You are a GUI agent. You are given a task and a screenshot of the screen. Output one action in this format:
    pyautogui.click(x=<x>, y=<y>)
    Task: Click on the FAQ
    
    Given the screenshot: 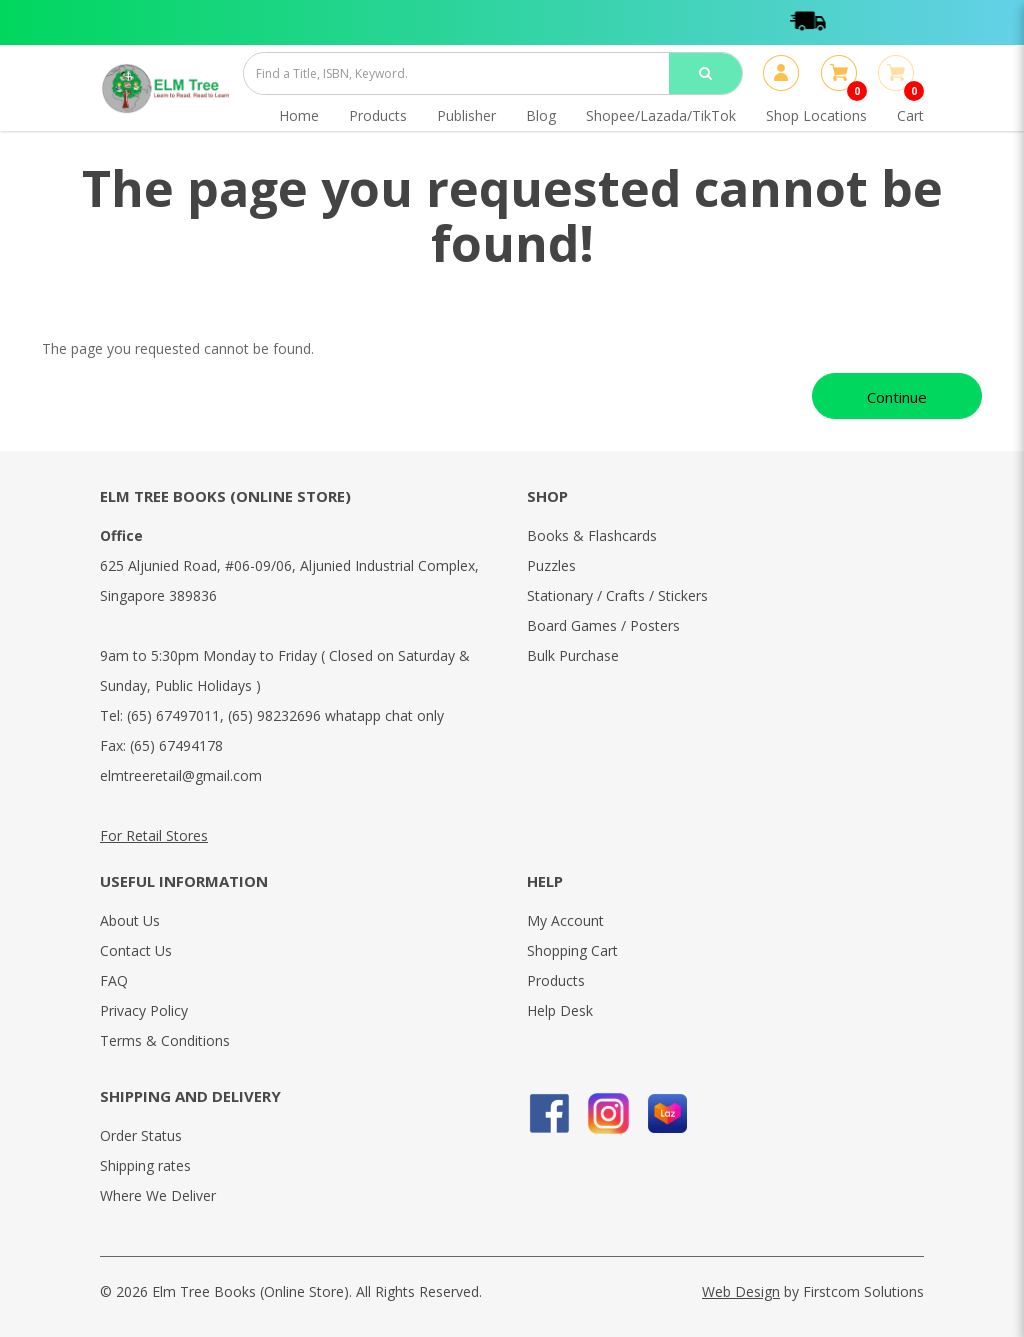 What is the action you would take?
    pyautogui.click(x=114, y=980)
    